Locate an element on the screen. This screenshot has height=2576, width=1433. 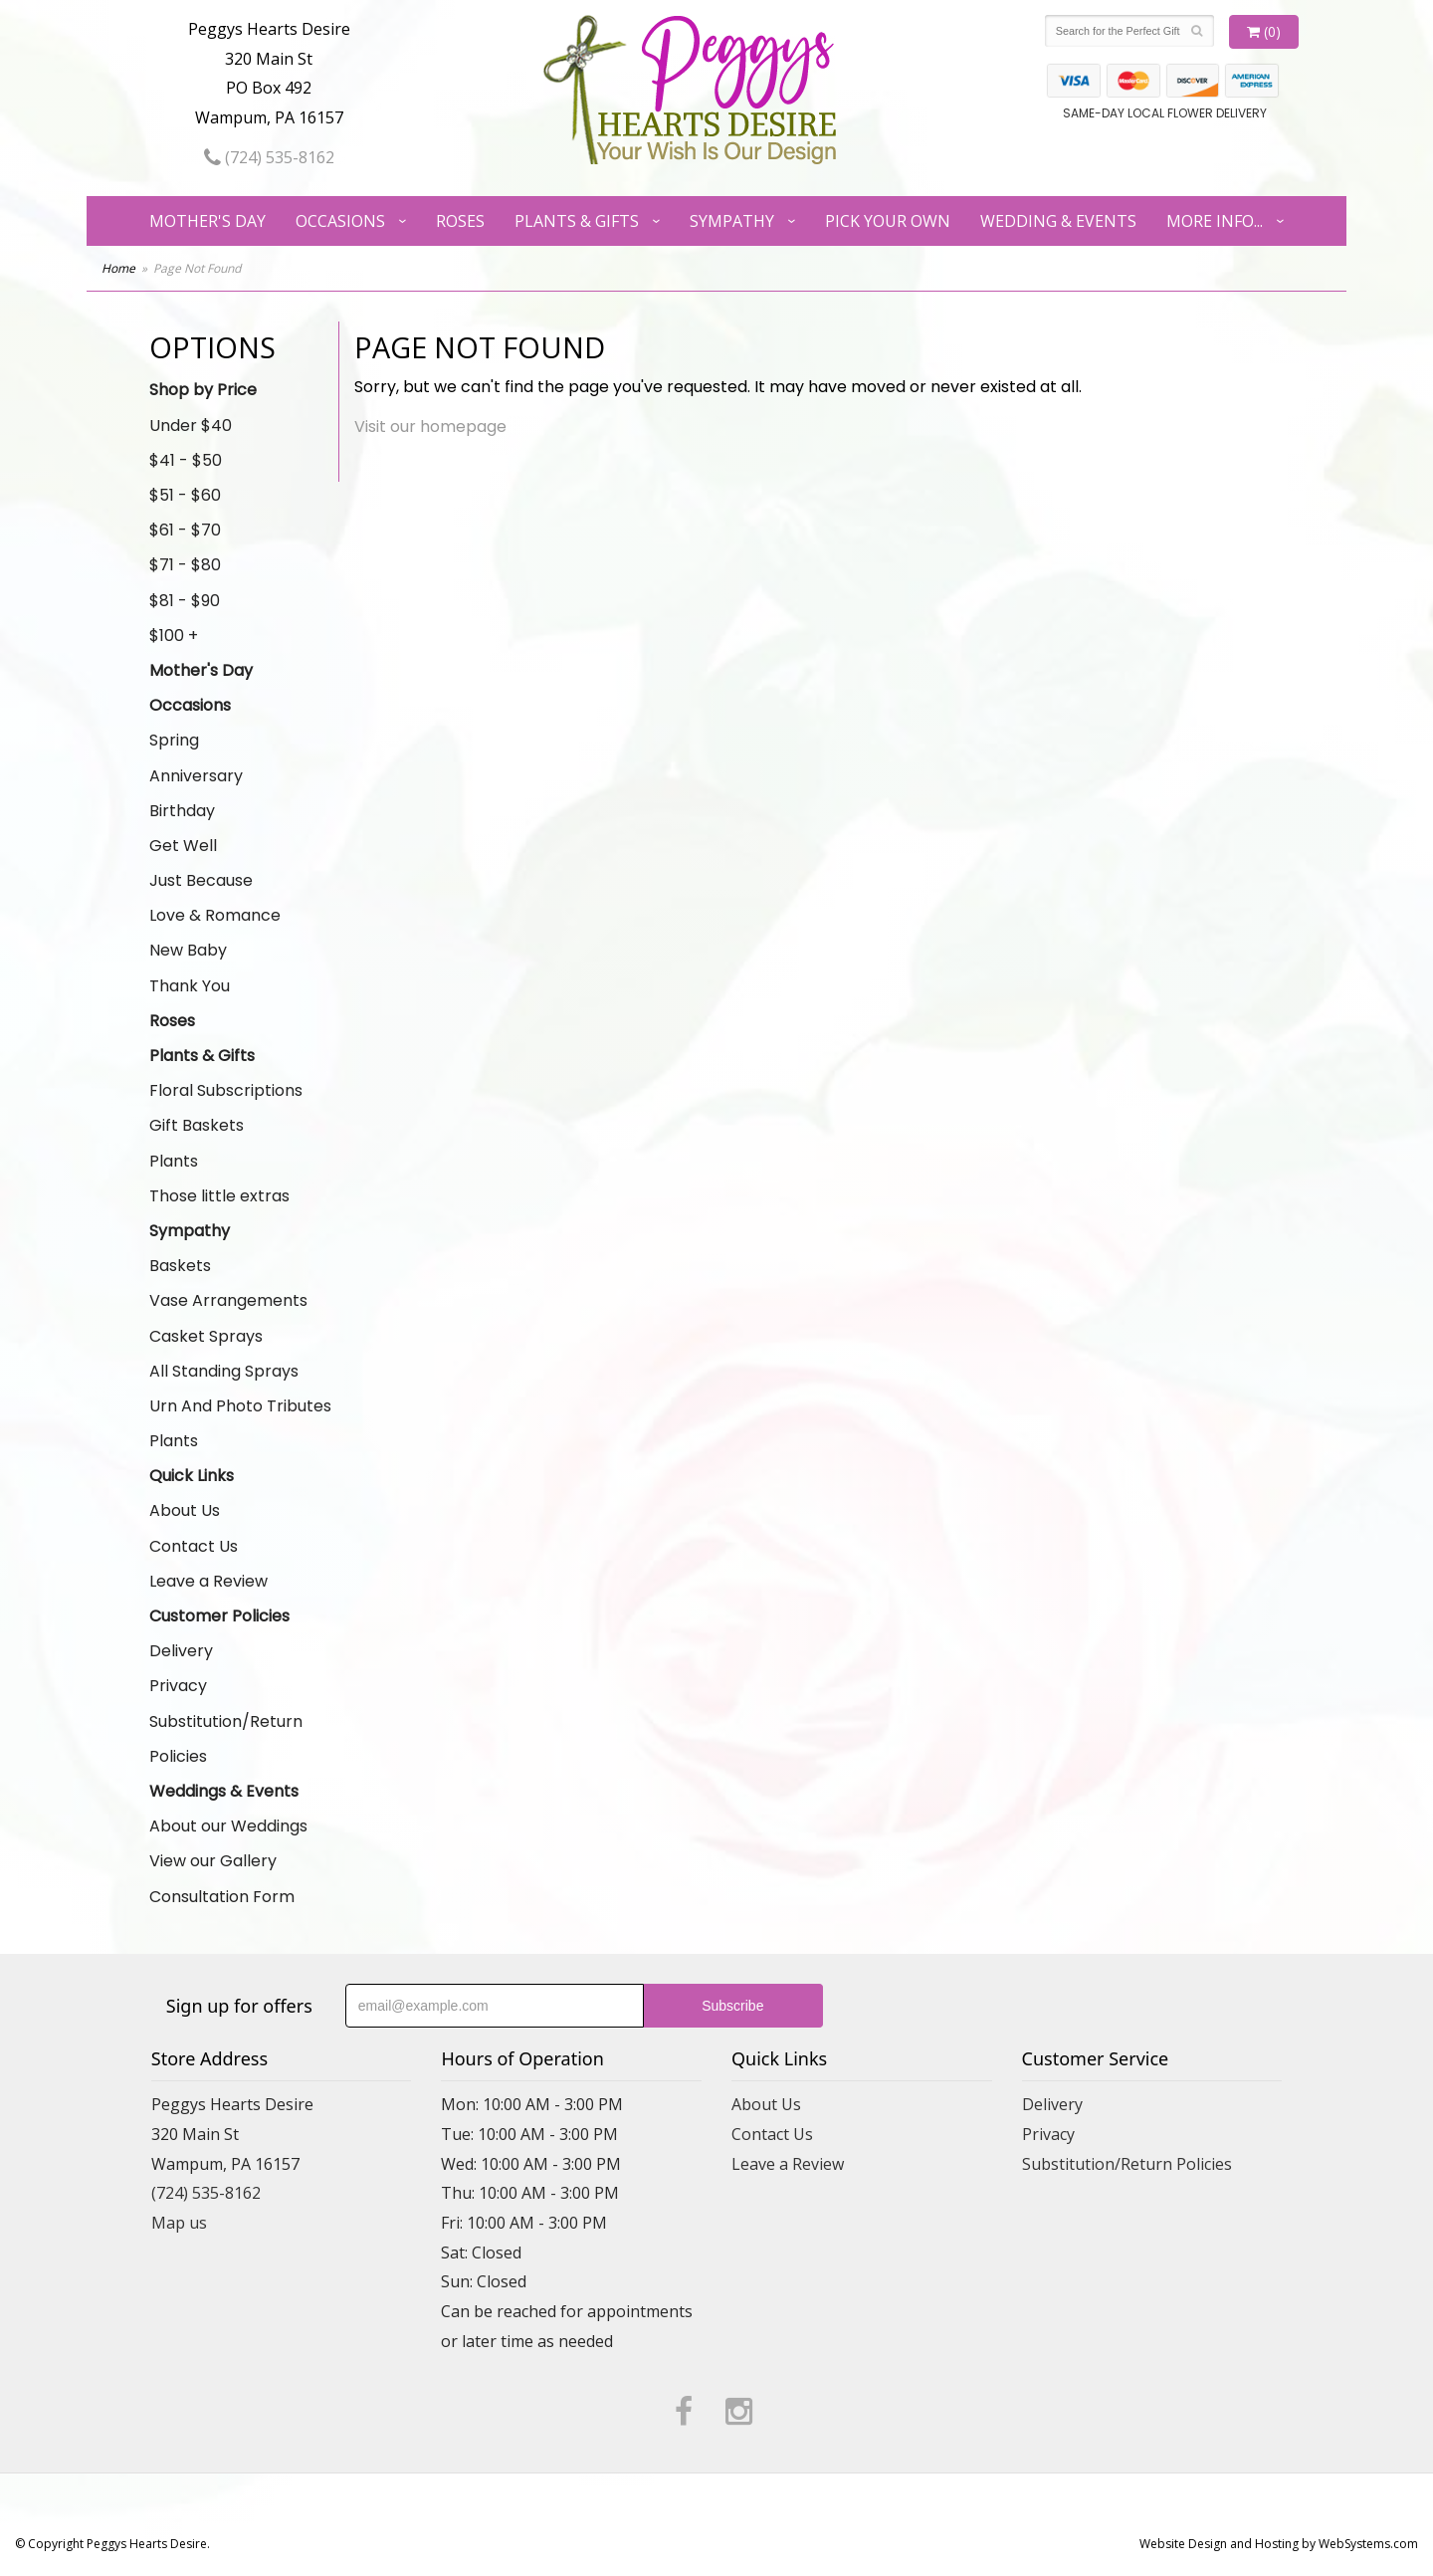
Love & Romance is located at coordinates (215, 915).